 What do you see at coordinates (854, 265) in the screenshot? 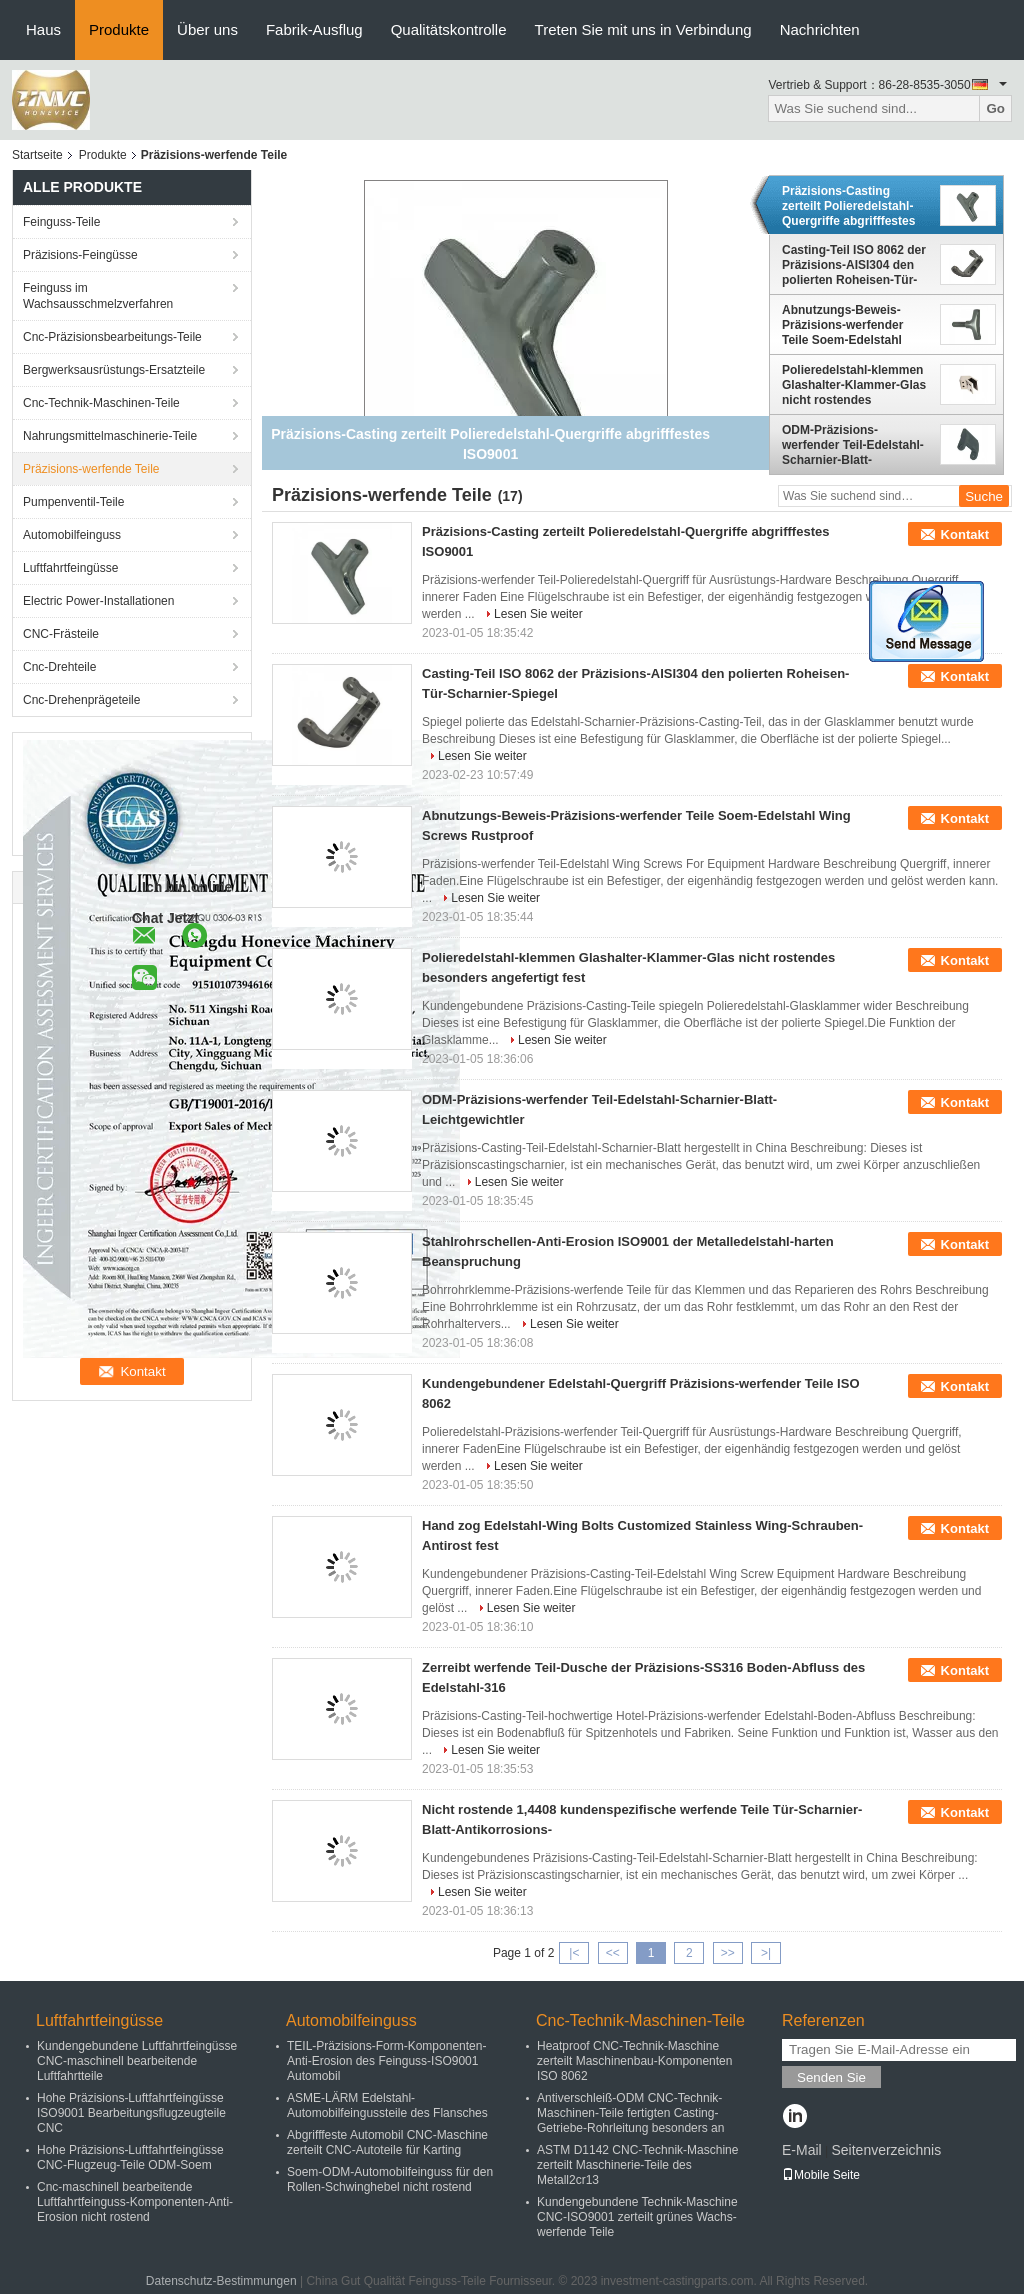
I see `Casting-Teil ISO 8062 der Präzisions-AISI304 den polierten Roheisen-Tür-Scharnier-Spiegel` at bounding box center [854, 265].